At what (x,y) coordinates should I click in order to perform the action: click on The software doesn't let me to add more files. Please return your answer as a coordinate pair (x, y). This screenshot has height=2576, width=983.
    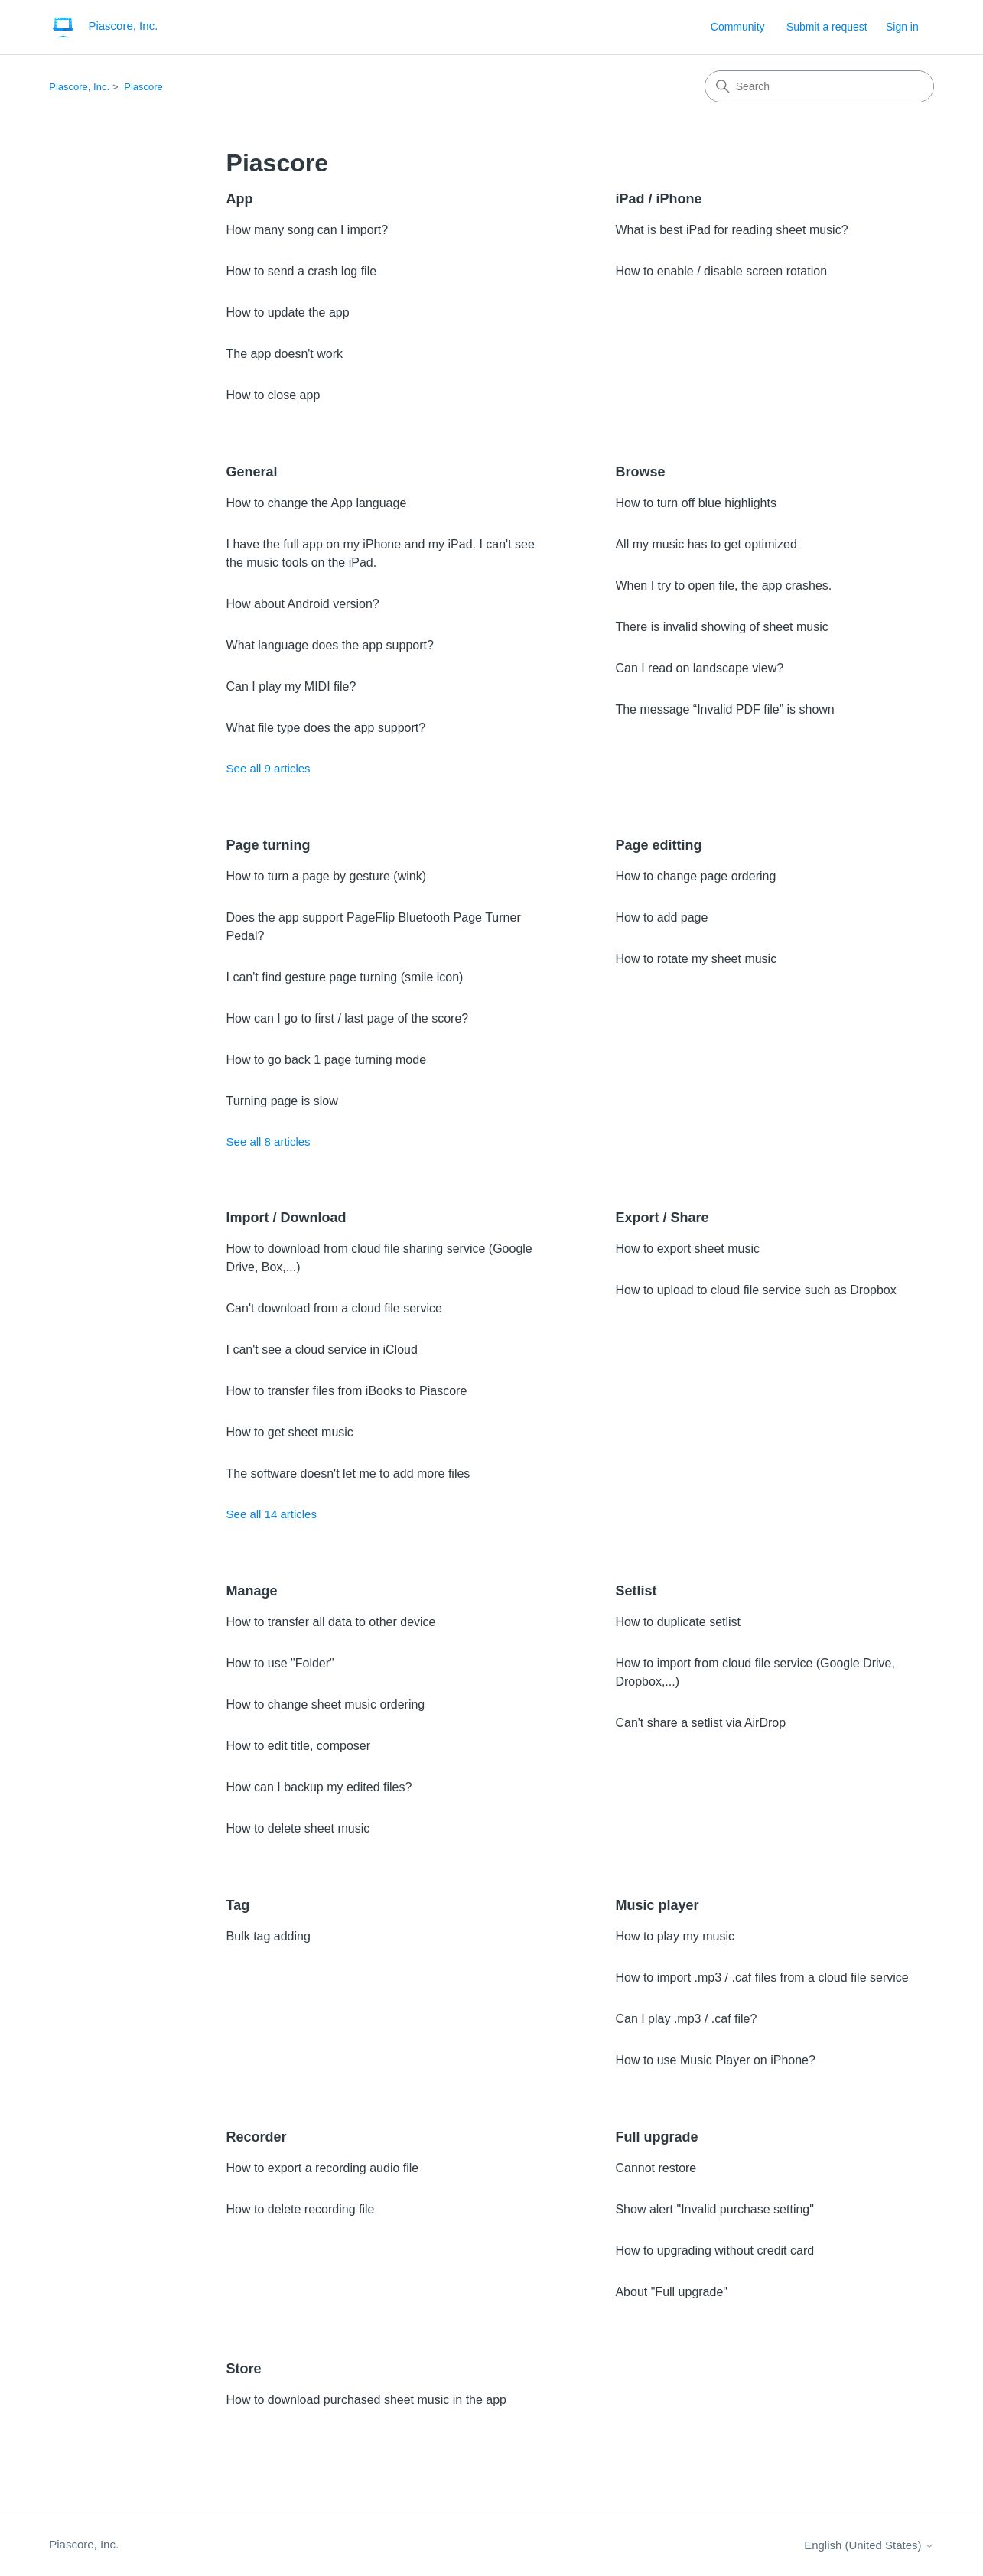
    Looking at the image, I should click on (348, 1473).